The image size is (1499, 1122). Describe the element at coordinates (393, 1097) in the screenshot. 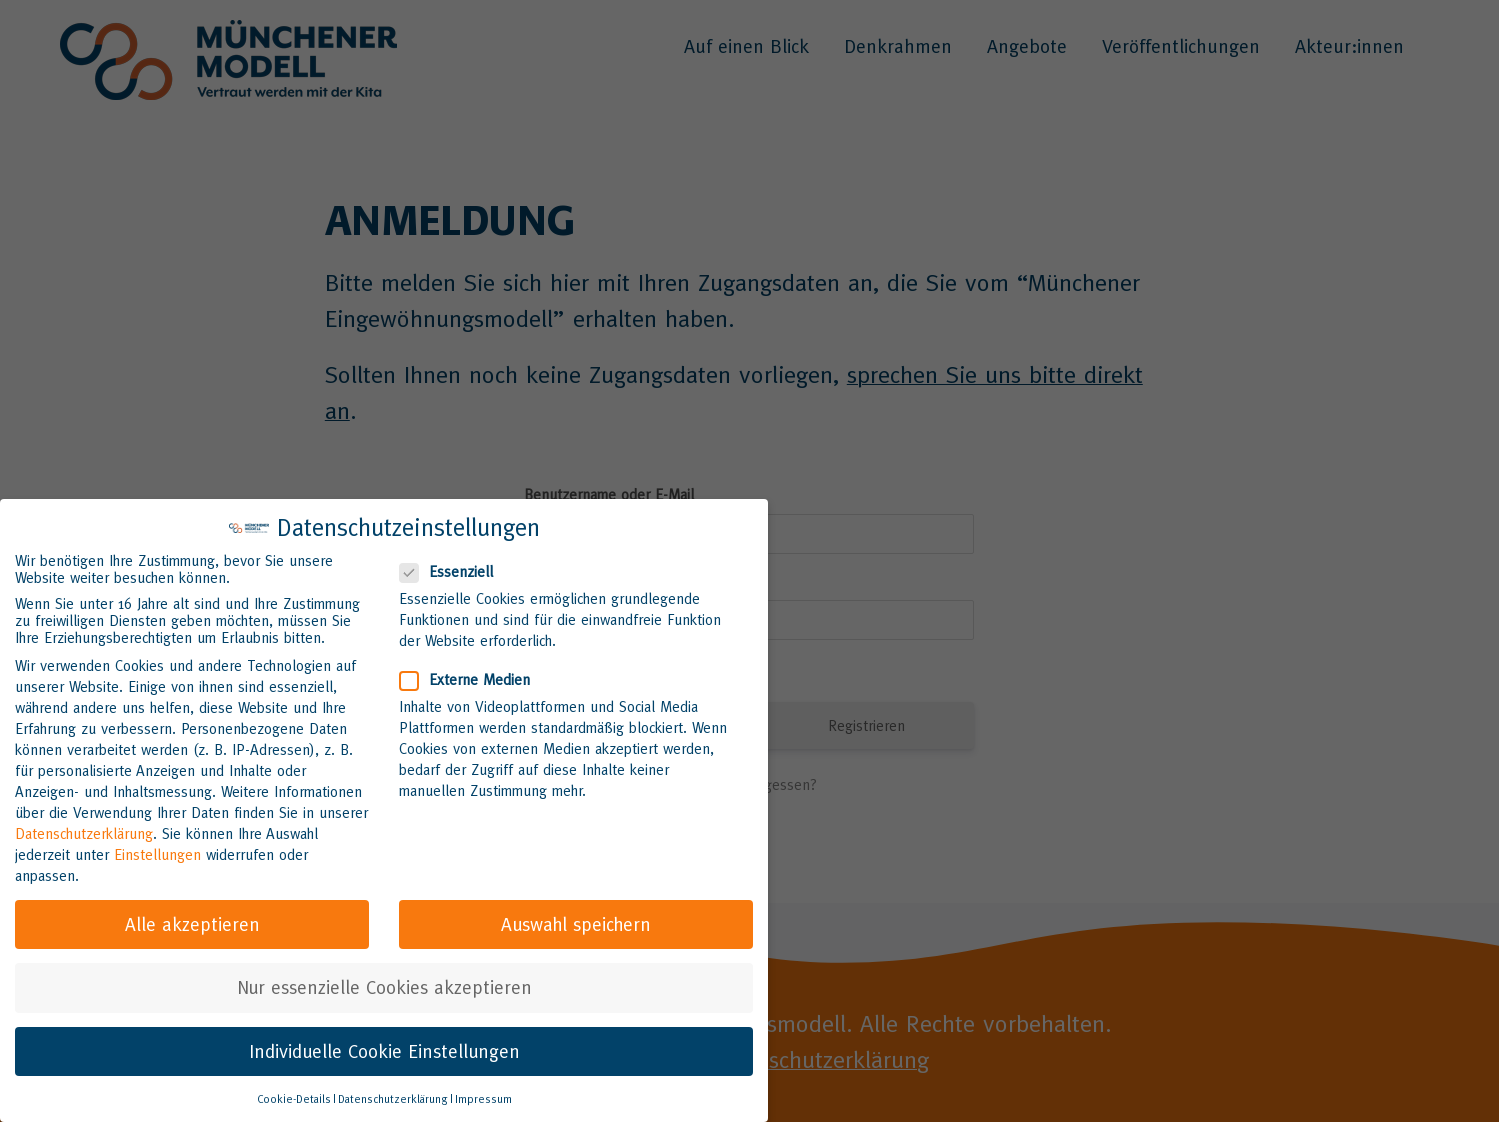

I see `Datenschutzerklärung [button]` at that location.